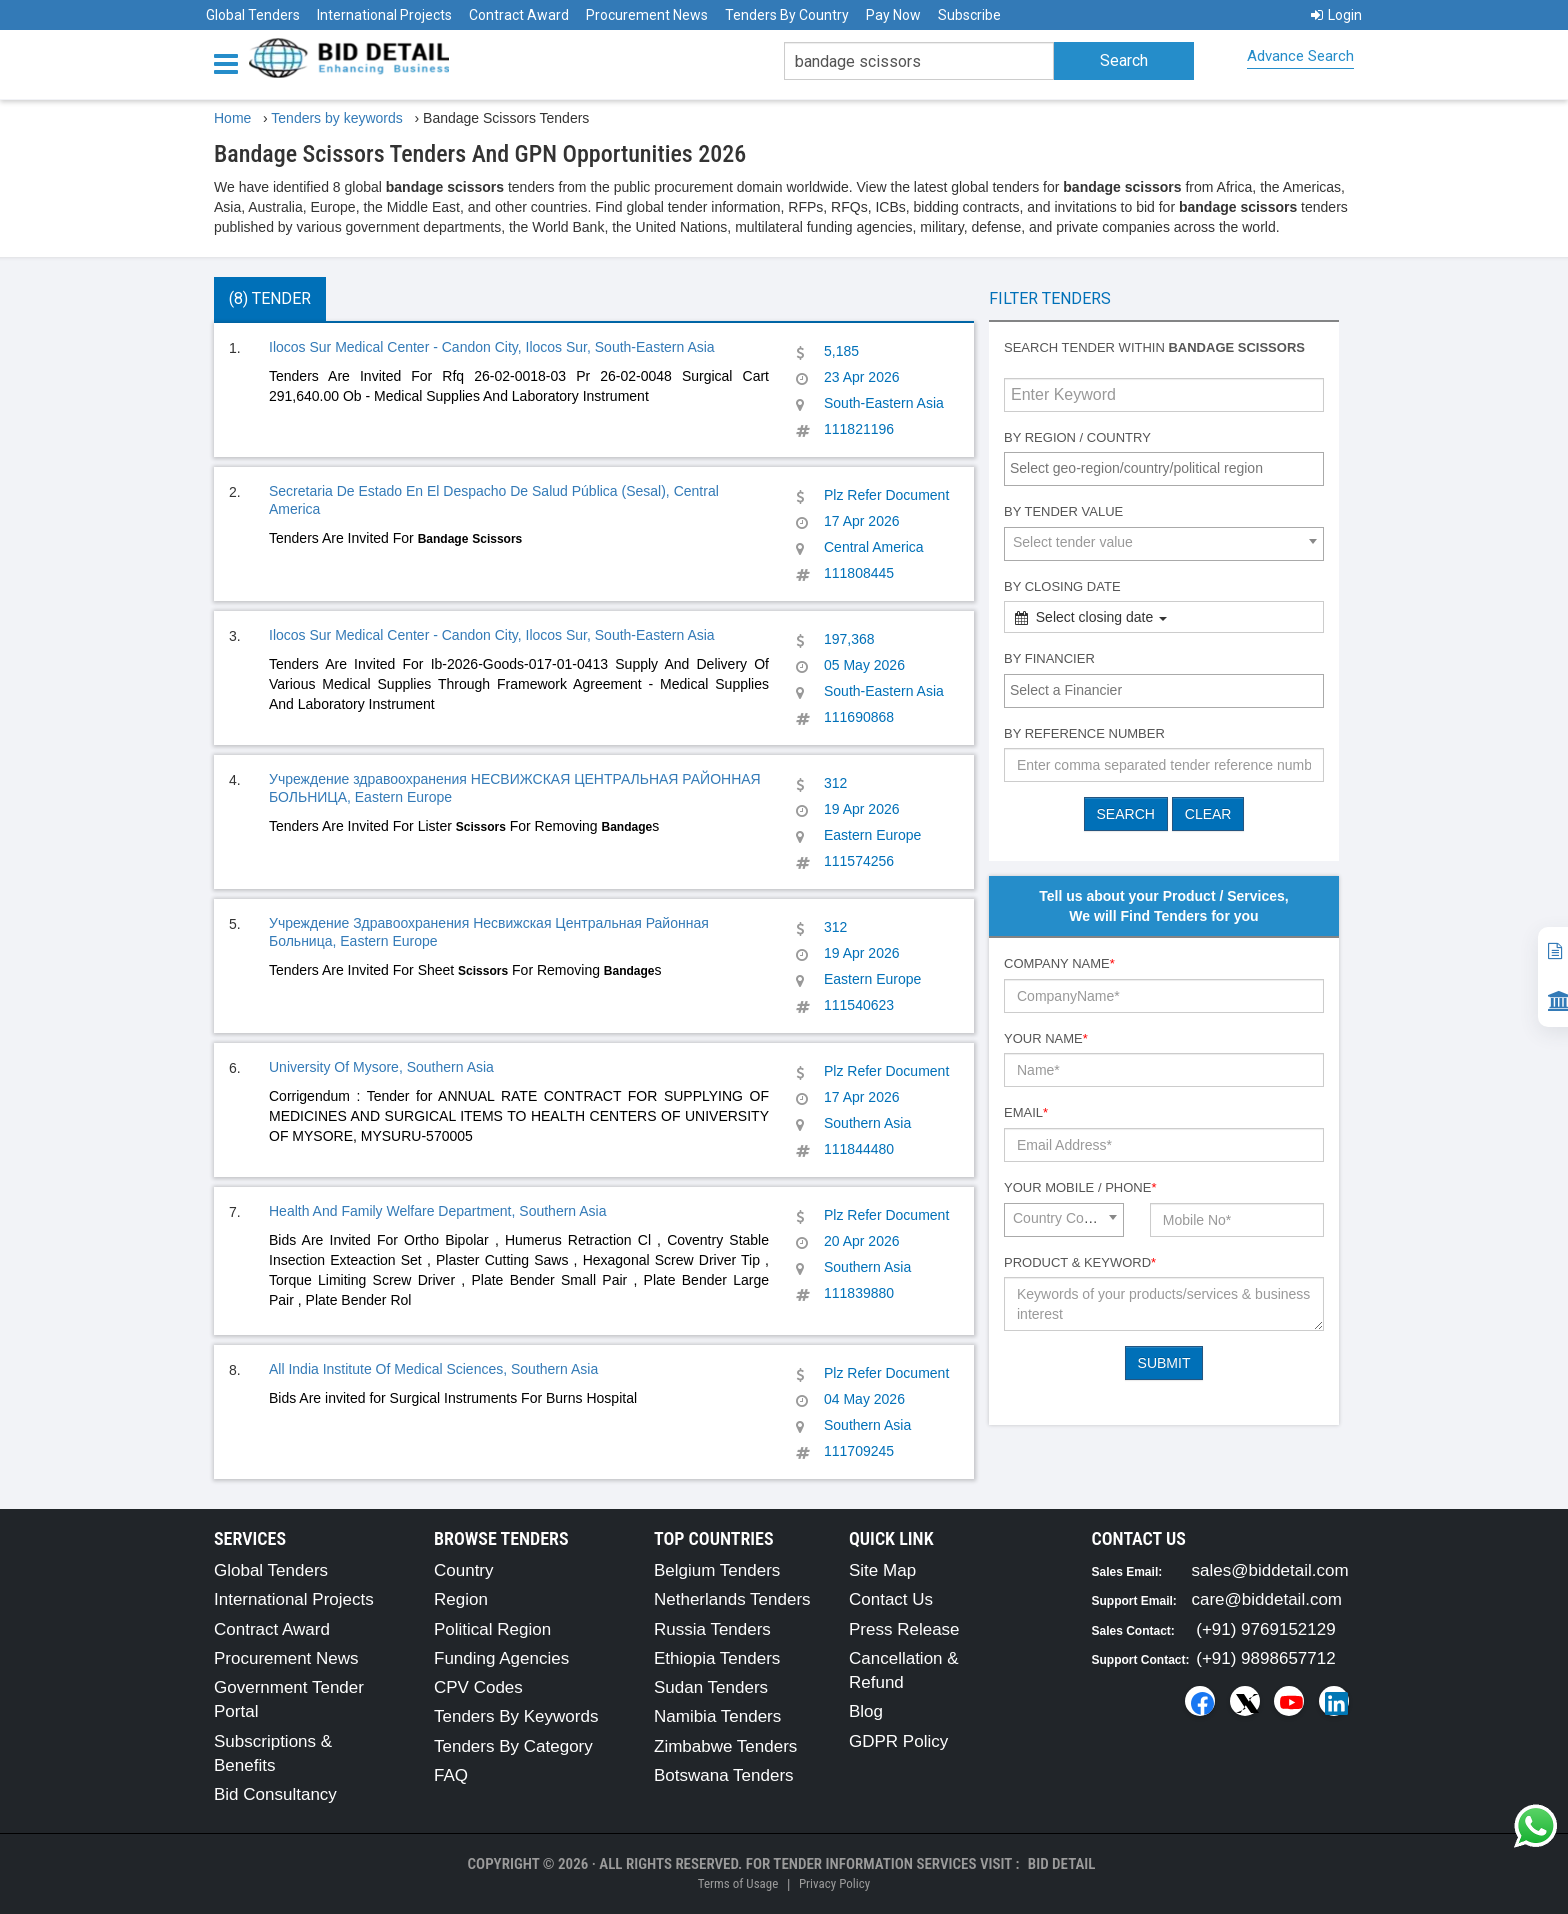 This screenshot has width=1568, height=1914. I want to click on By Financier, so click(1049, 658).